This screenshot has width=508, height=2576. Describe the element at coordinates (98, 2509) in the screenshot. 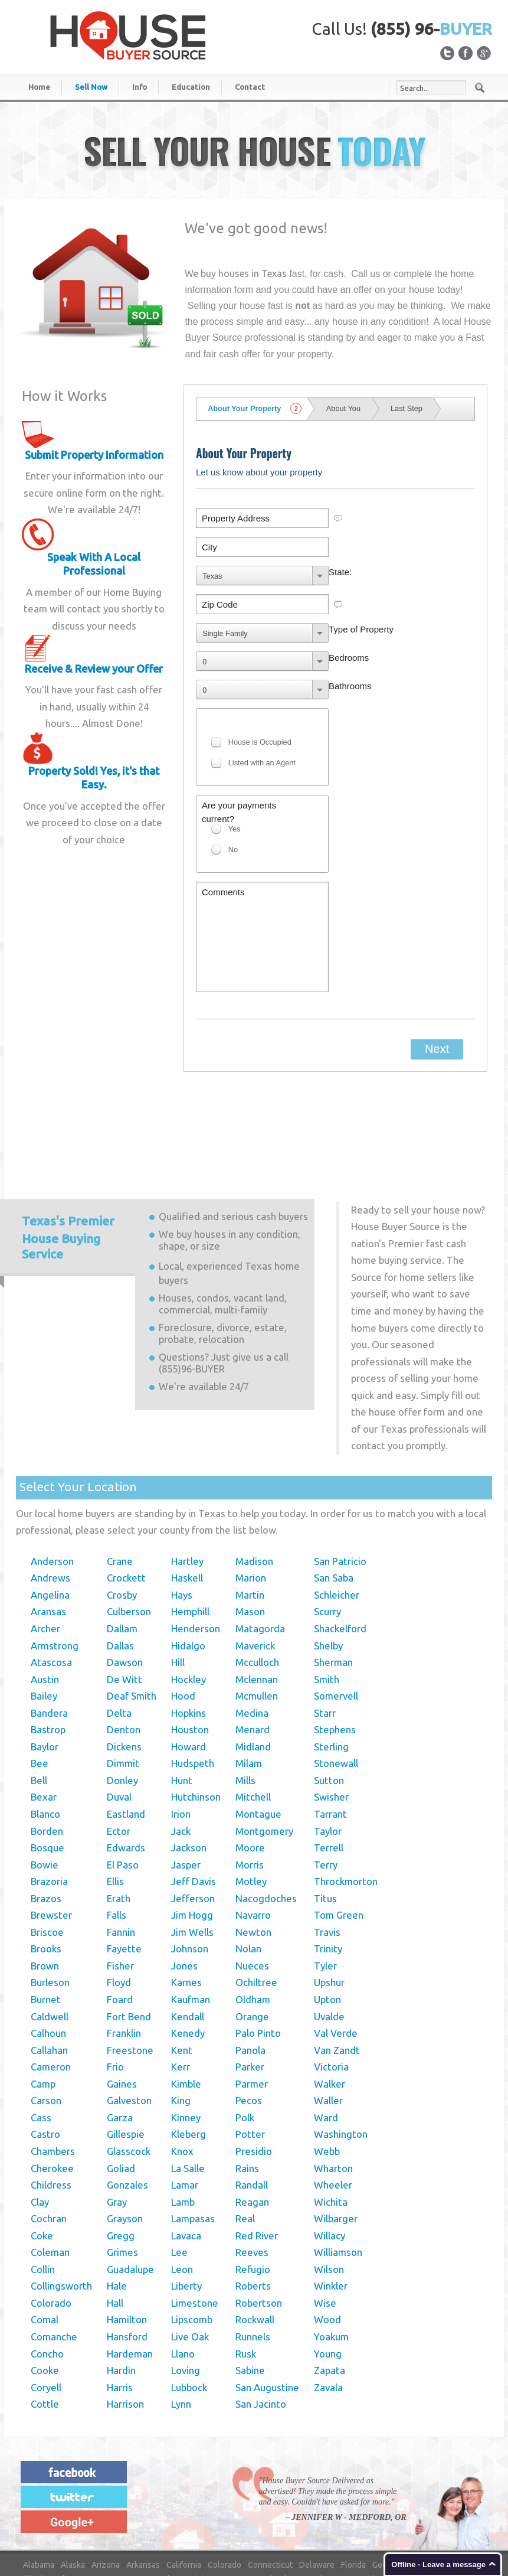

I see `Oklahoma` at that location.